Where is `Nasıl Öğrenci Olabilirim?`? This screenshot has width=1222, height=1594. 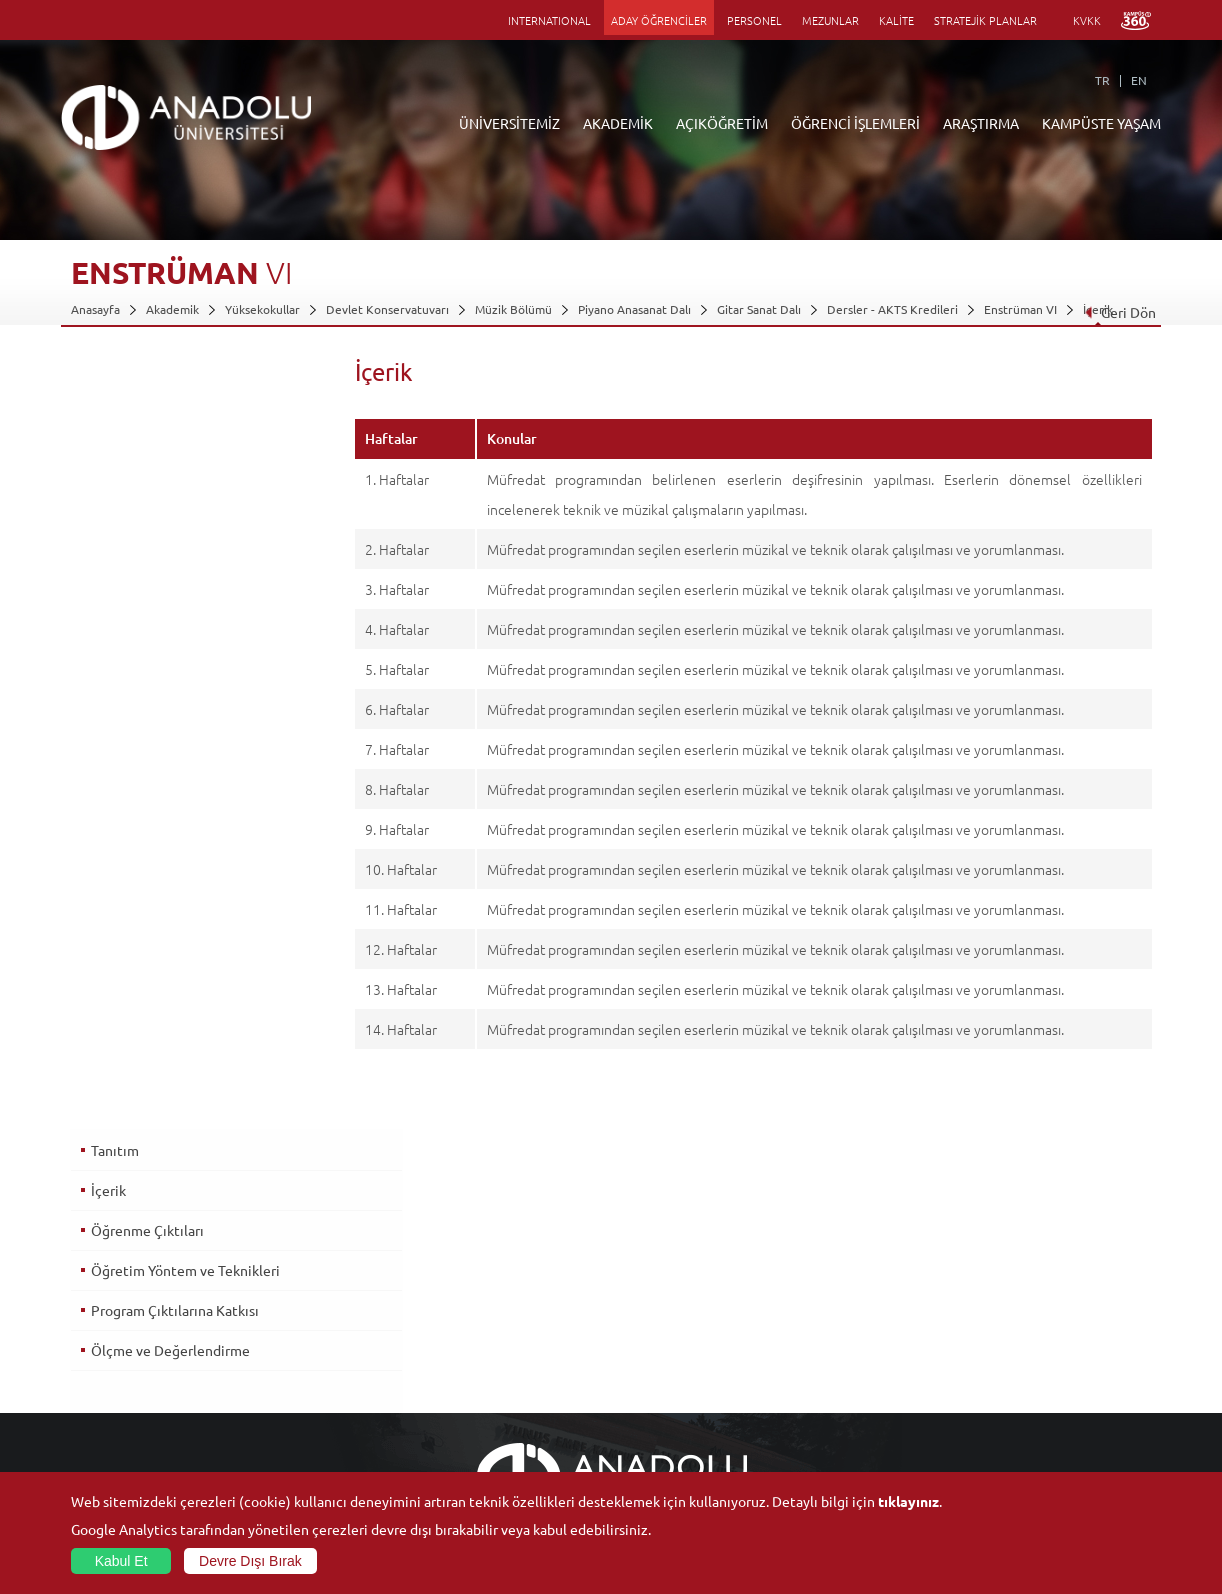
Nasıl Öğrenci Olabilirim? is located at coordinates (496, 1377).